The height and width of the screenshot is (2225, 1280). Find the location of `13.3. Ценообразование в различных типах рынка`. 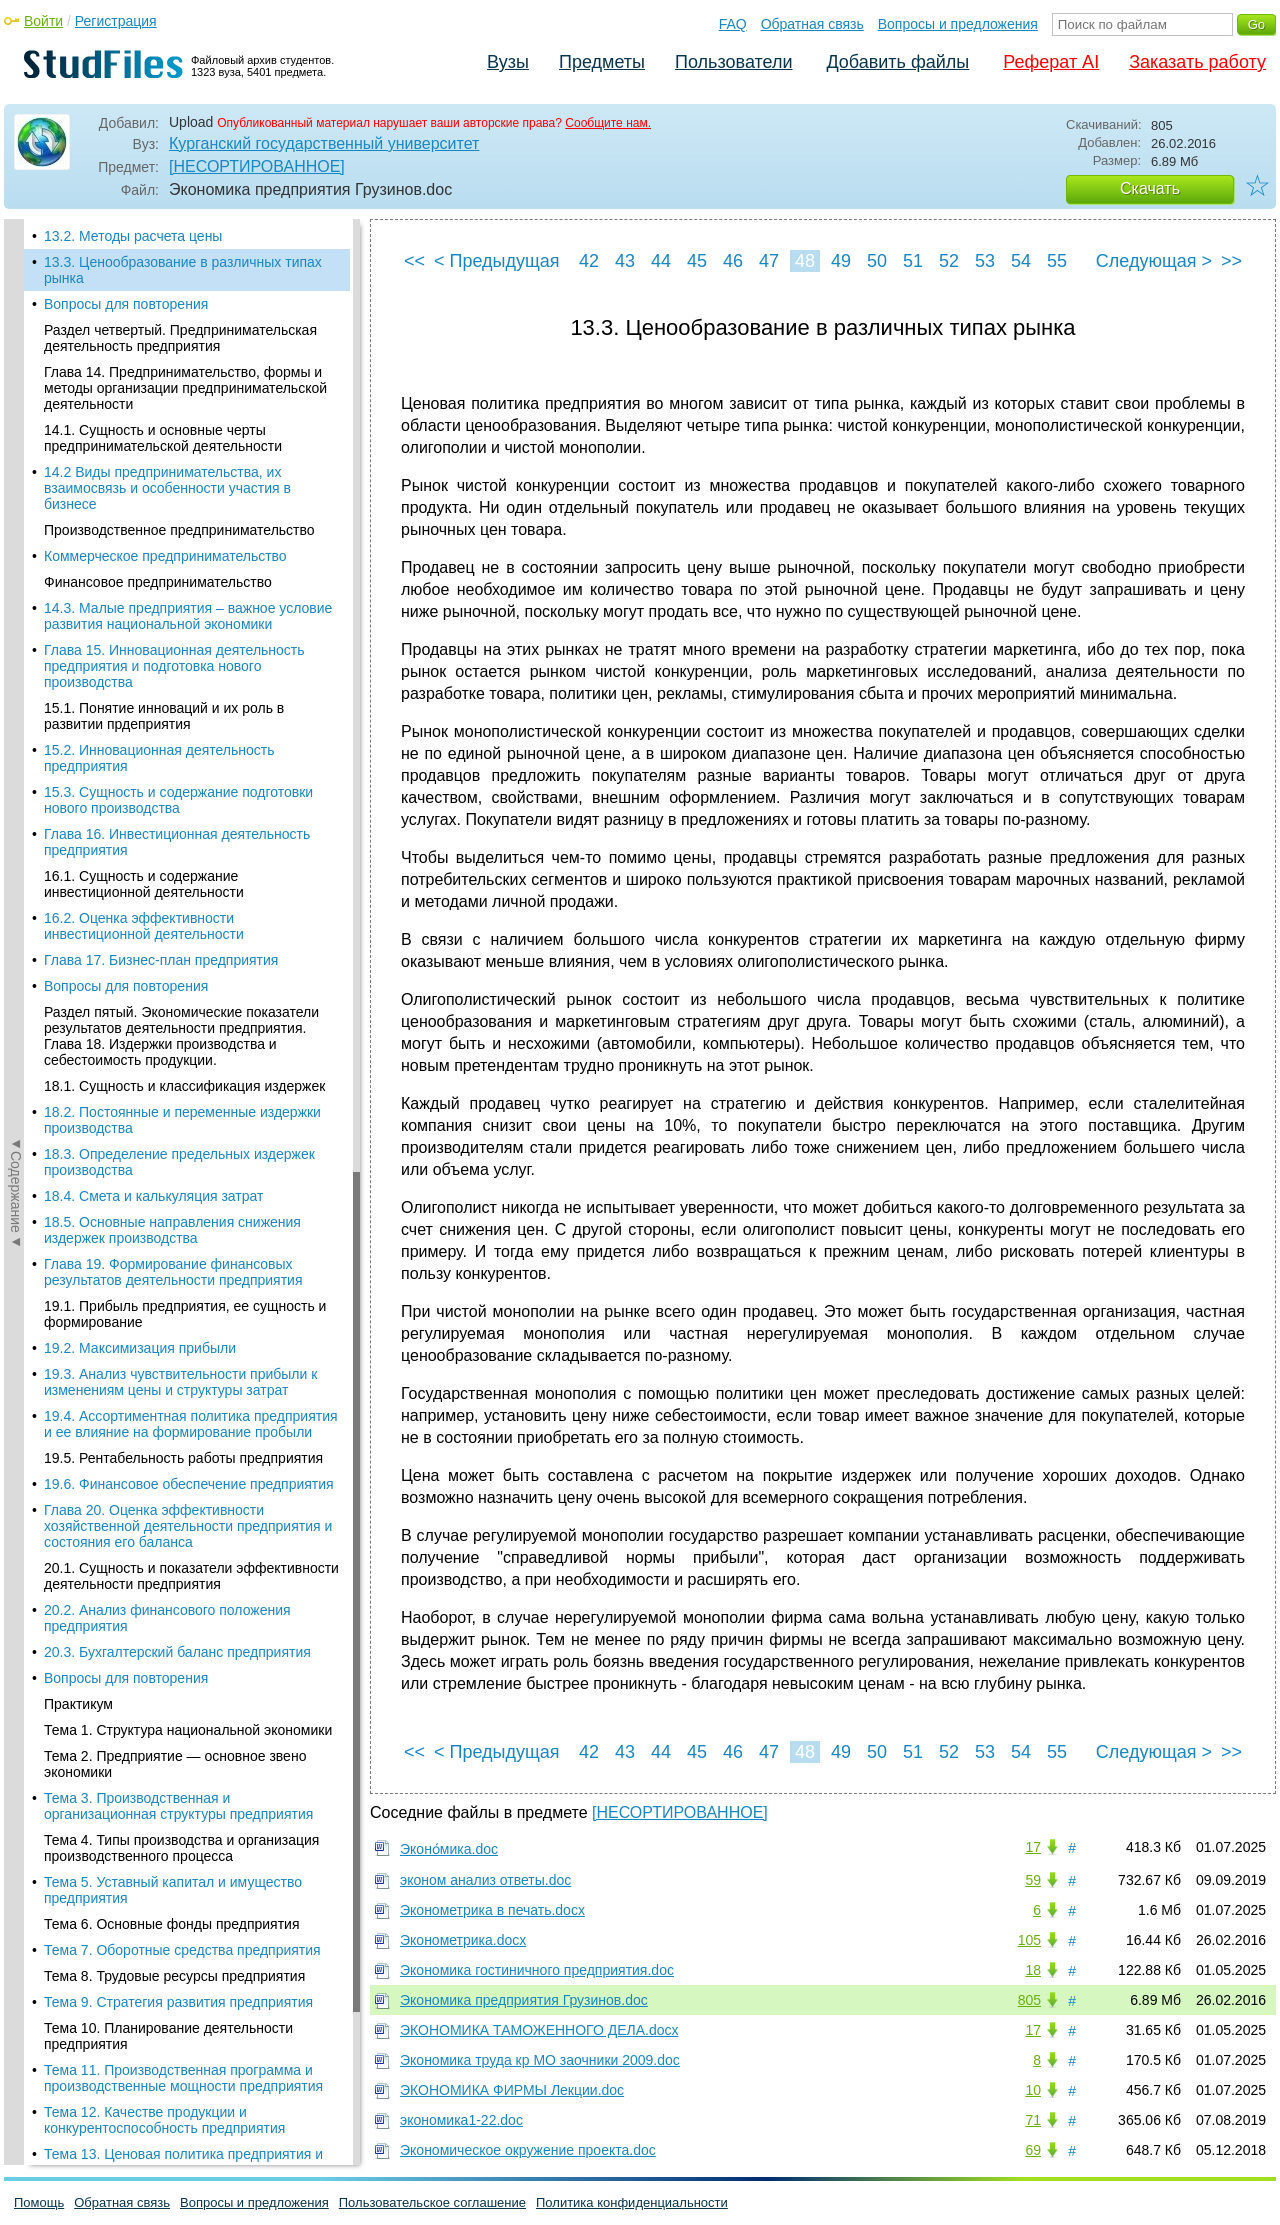

13.3. Ценообразование в различных типах рынка is located at coordinates (183, 270).